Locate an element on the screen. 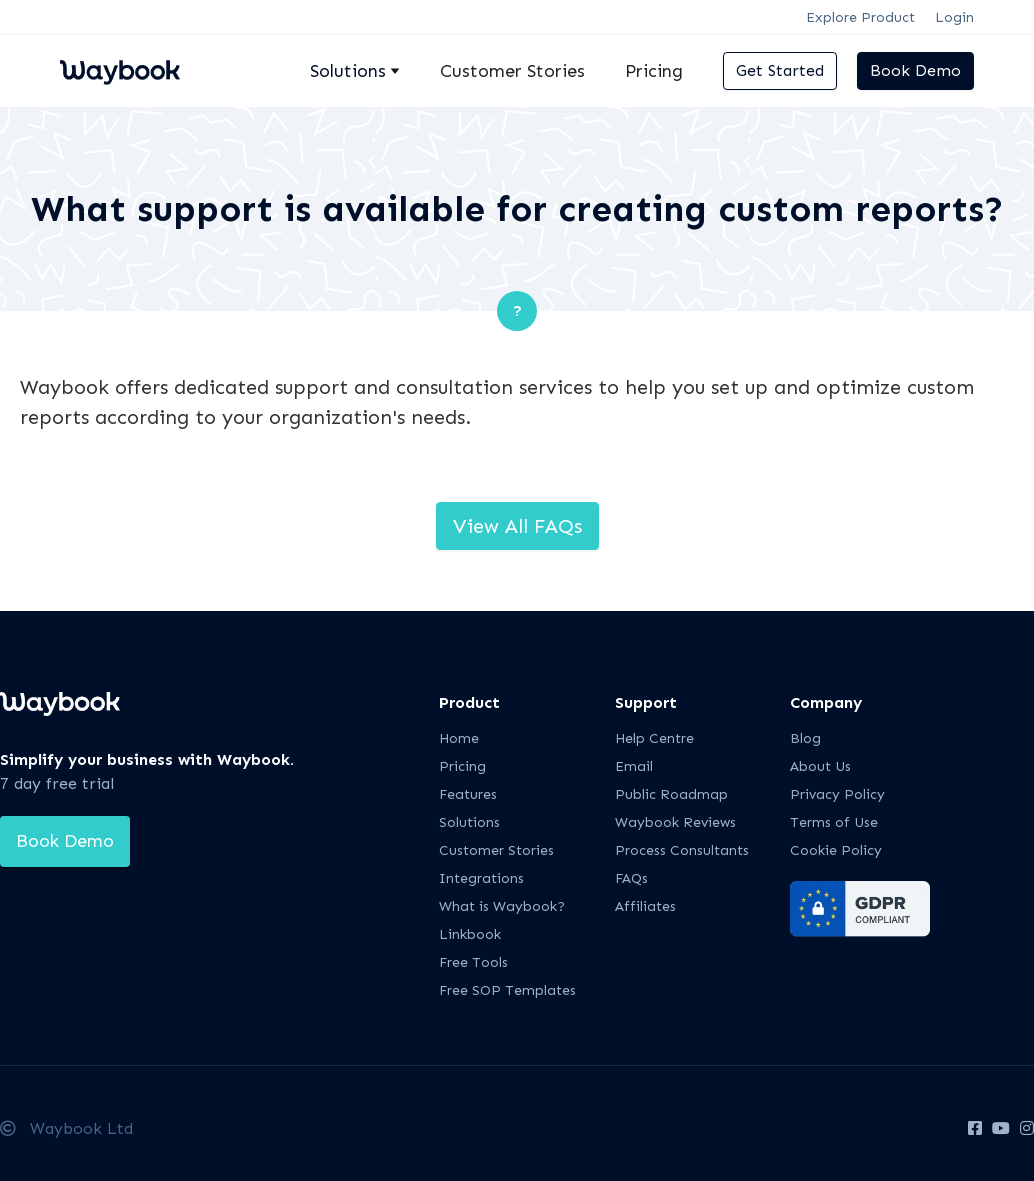 The height and width of the screenshot is (1181, 1034). Free Tools is located at coordinates (473, 962).